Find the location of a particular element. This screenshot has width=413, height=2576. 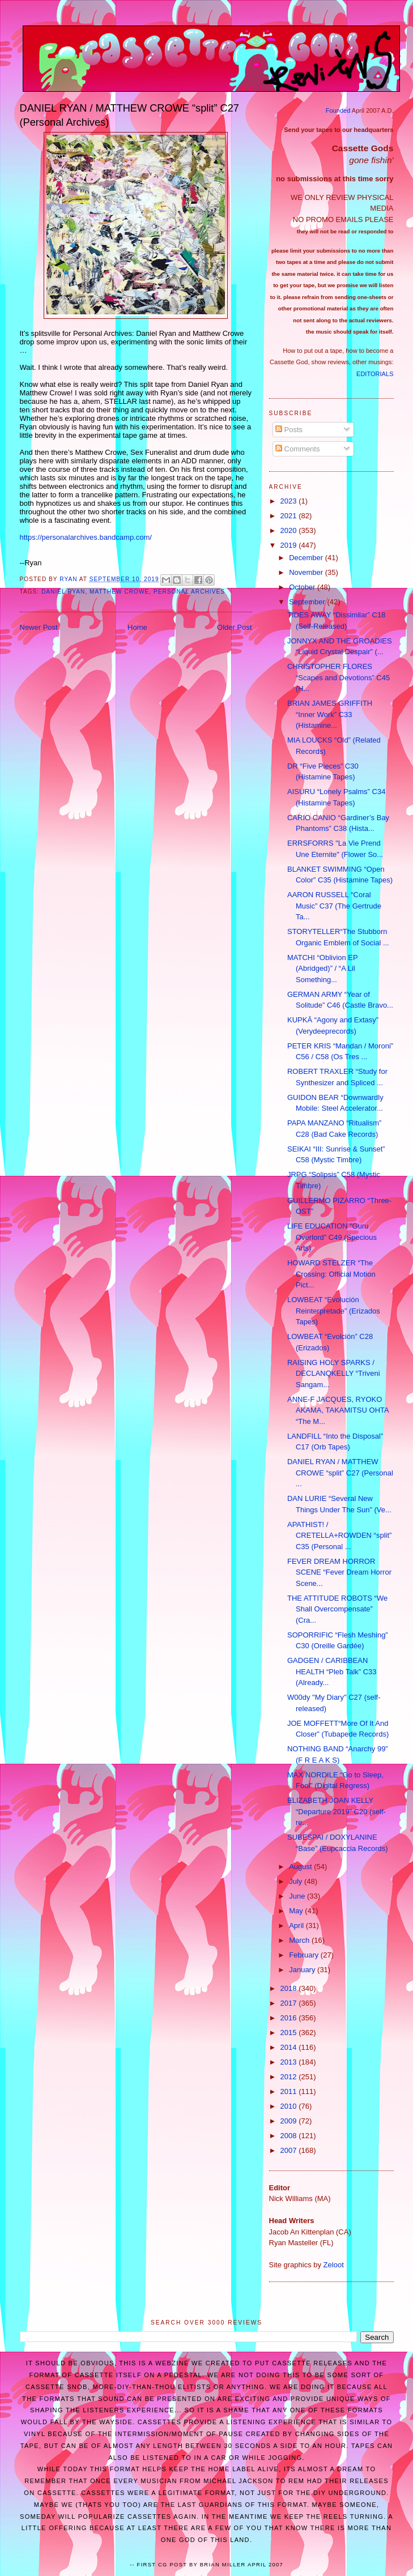

https://personalarchives.bandcamp.com/ is located at coordinates (86, 537).